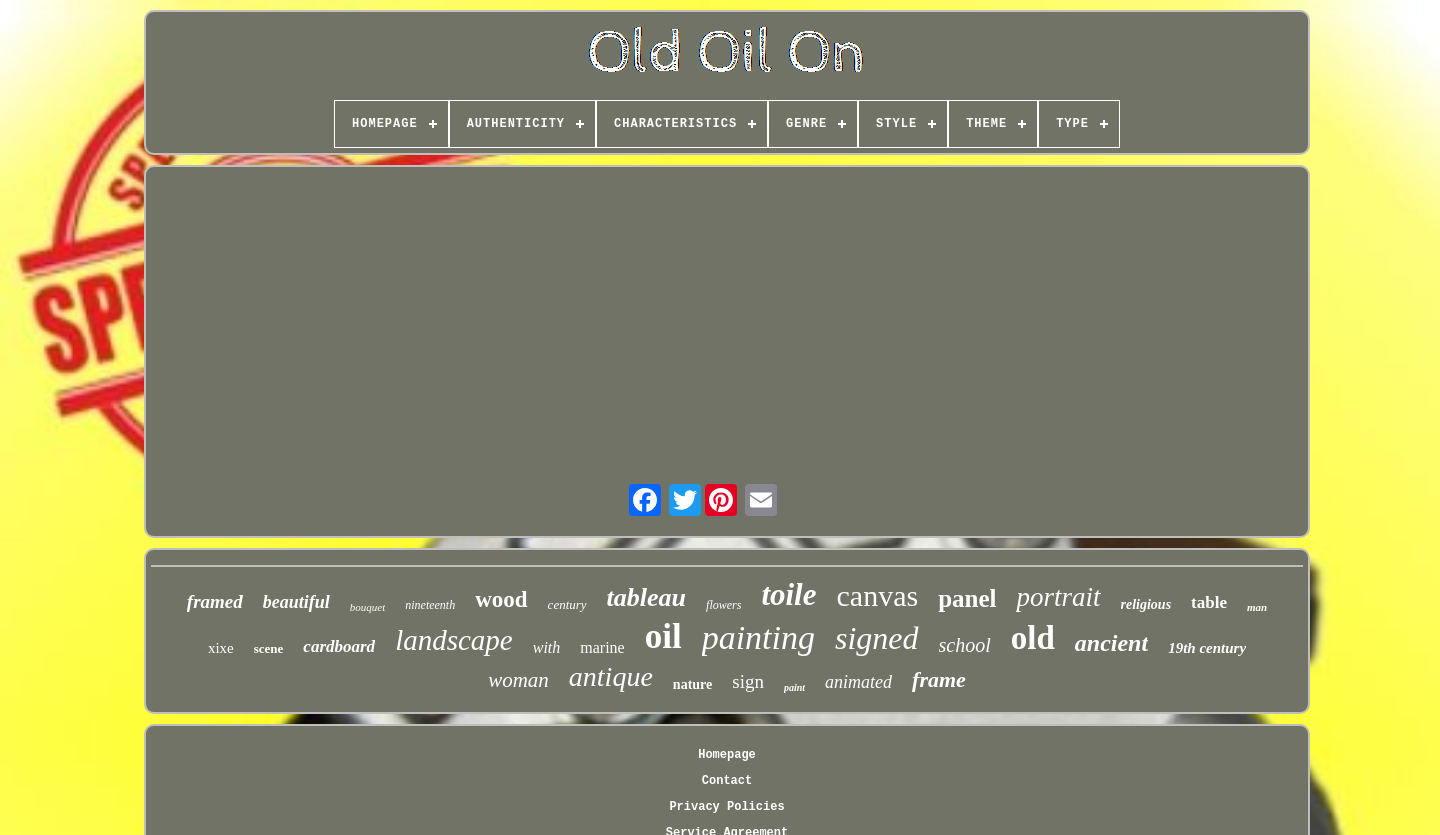 The height and width of the screenshot is (835, 1440). Describe the element at coordinates (727, 781) in the screenshot. I see `Contact` at that location.